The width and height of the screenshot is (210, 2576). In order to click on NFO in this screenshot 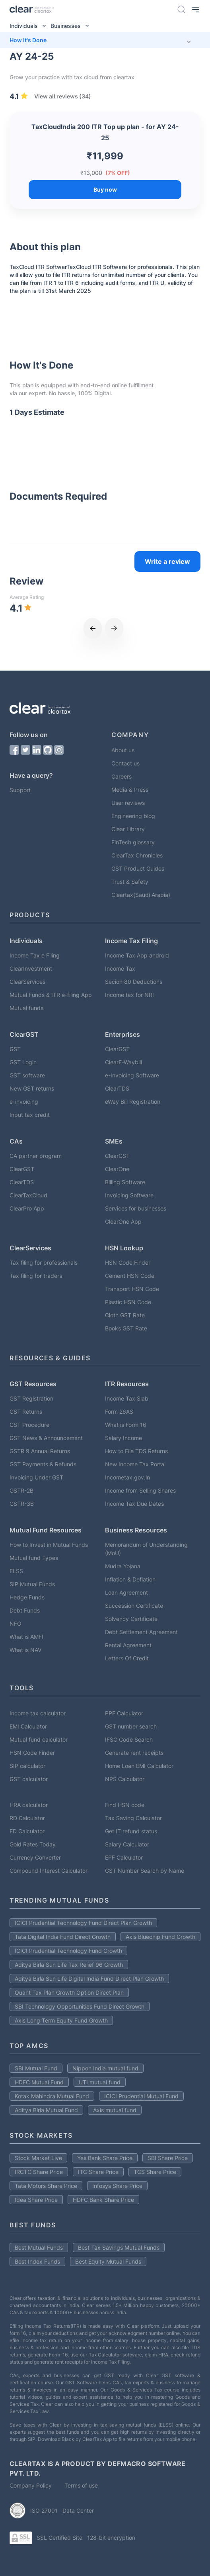, I will do `click(15, 1623)`.